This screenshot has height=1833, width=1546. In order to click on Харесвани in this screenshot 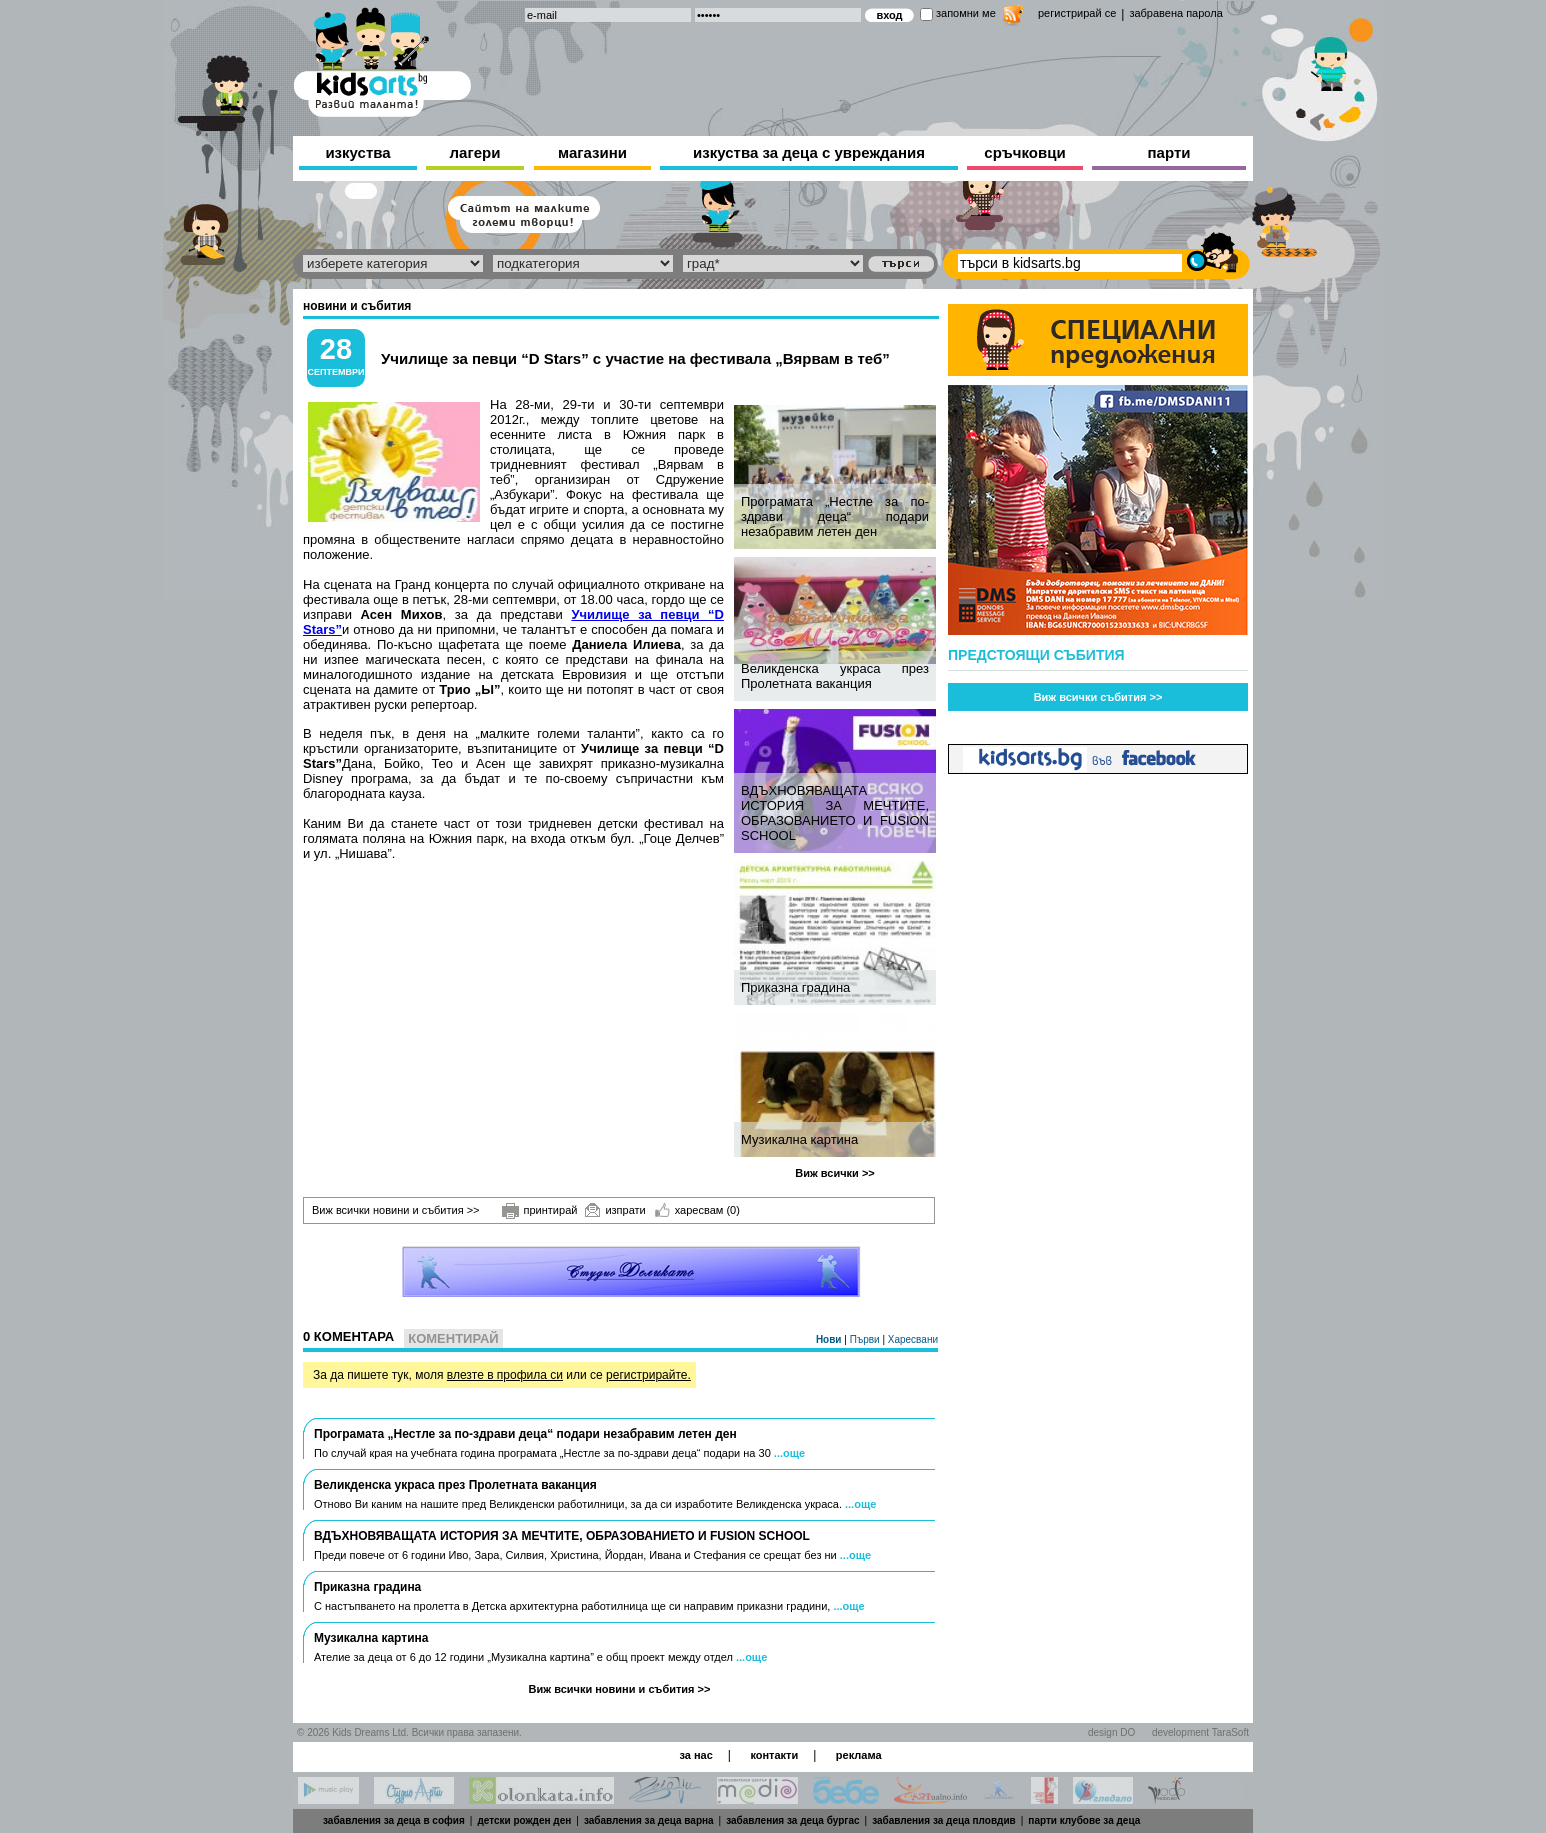, I will do `click(913, 1339)`.